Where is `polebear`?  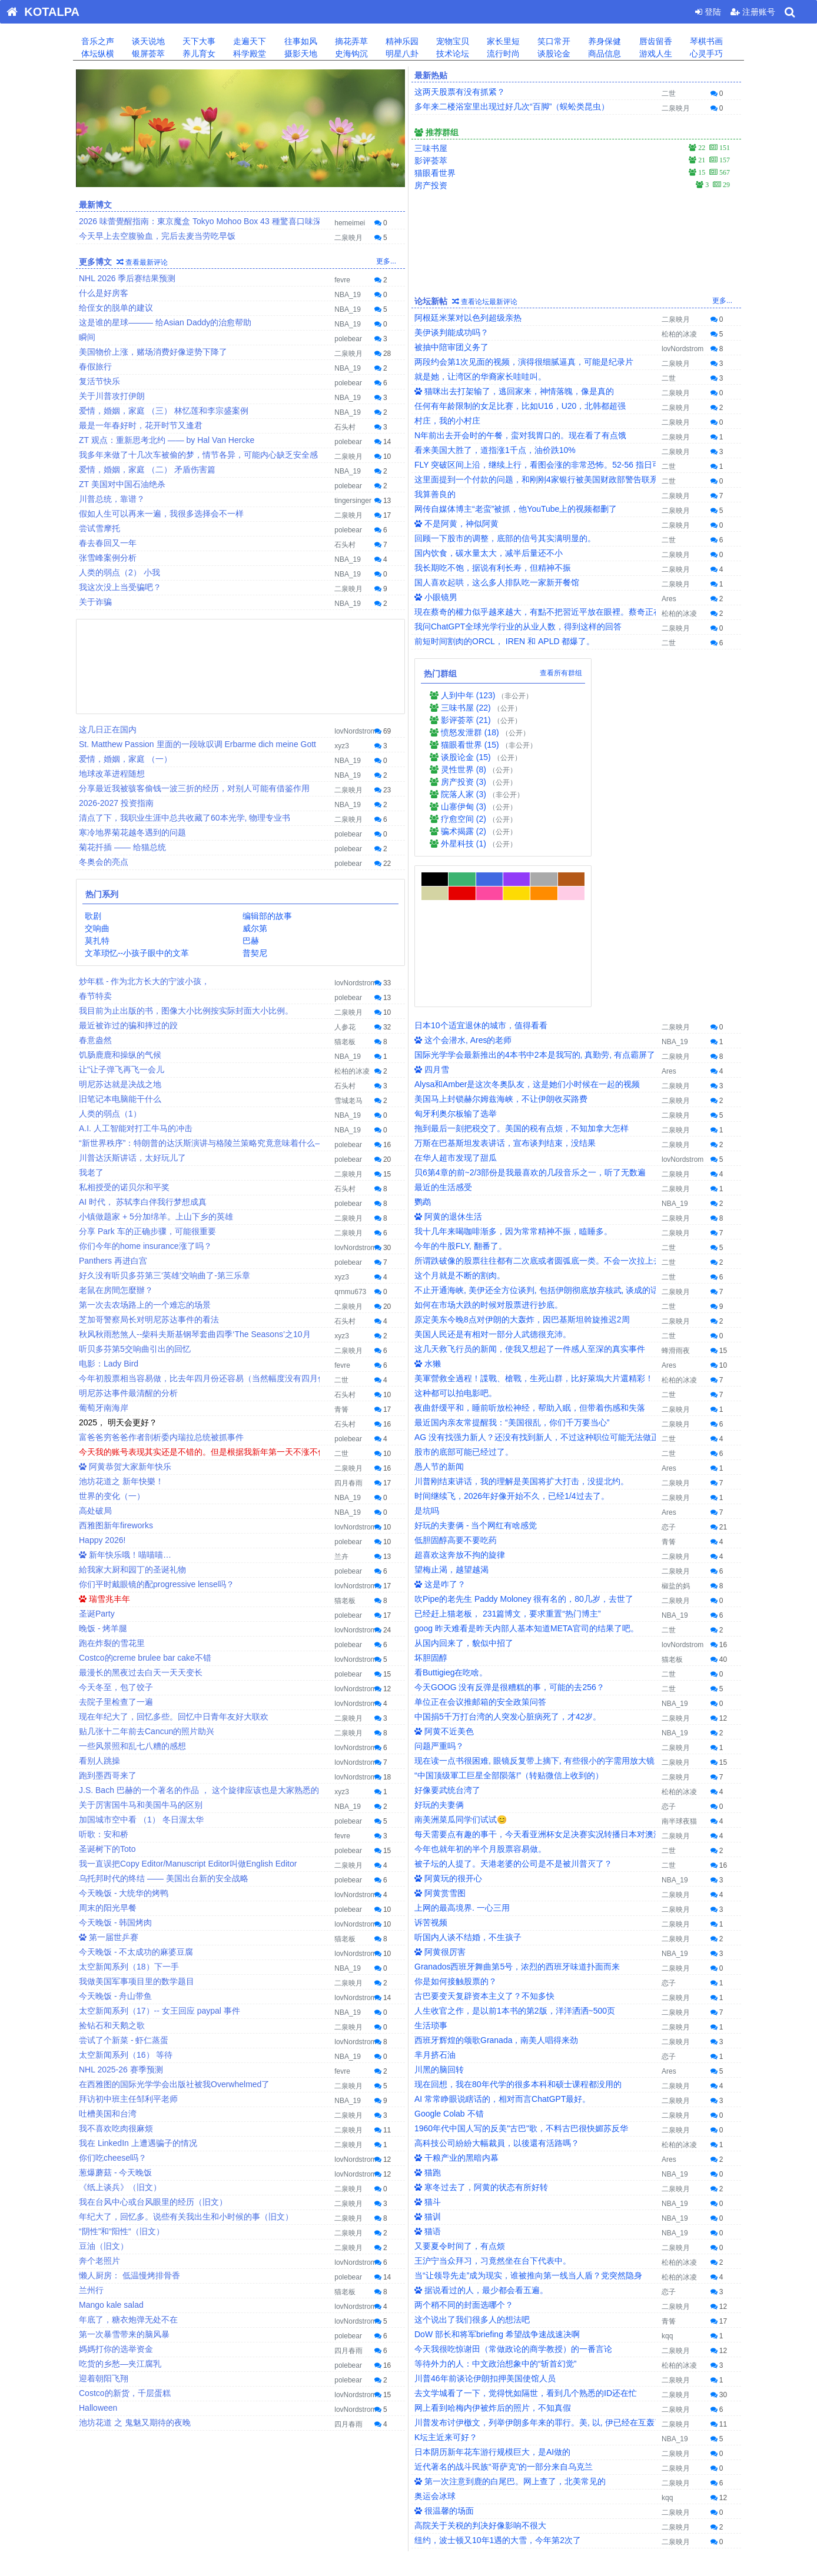
polebear is located at coordinates (348, 339).